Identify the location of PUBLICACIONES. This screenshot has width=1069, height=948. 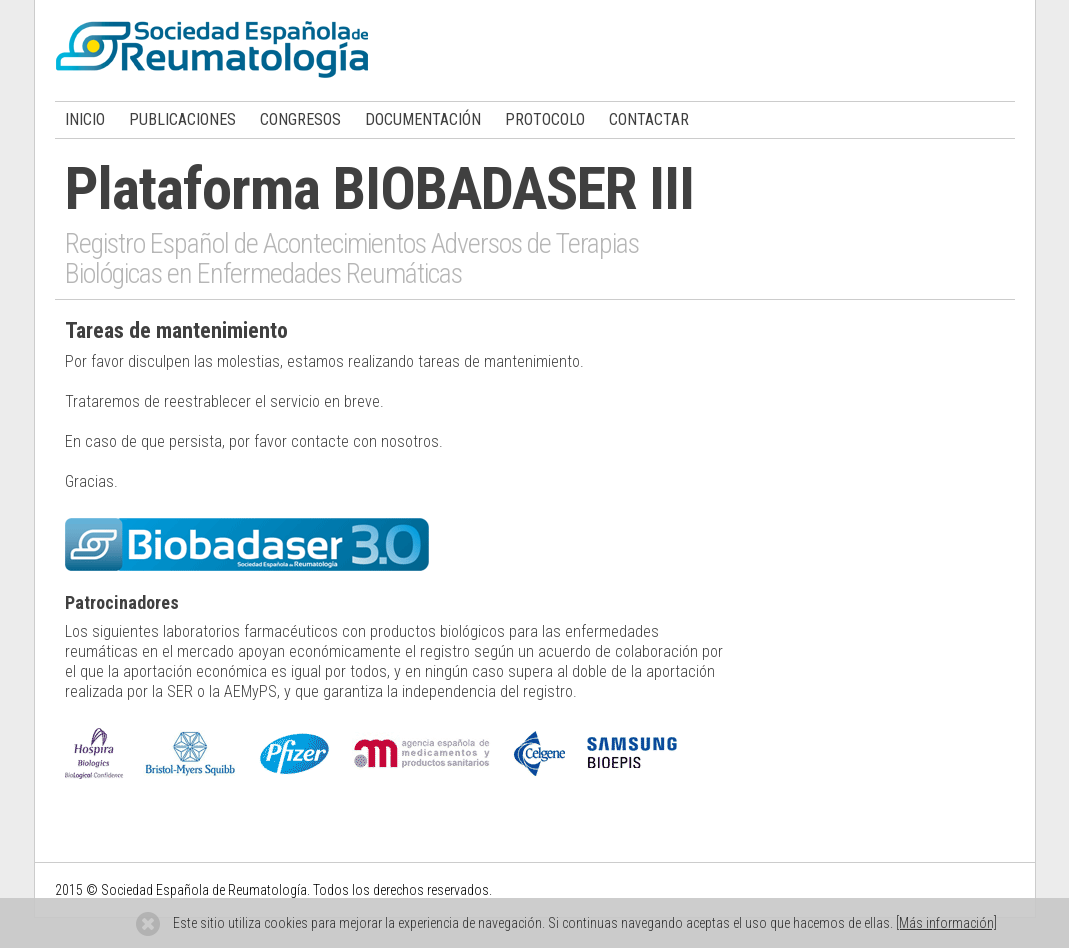
(182, 119).